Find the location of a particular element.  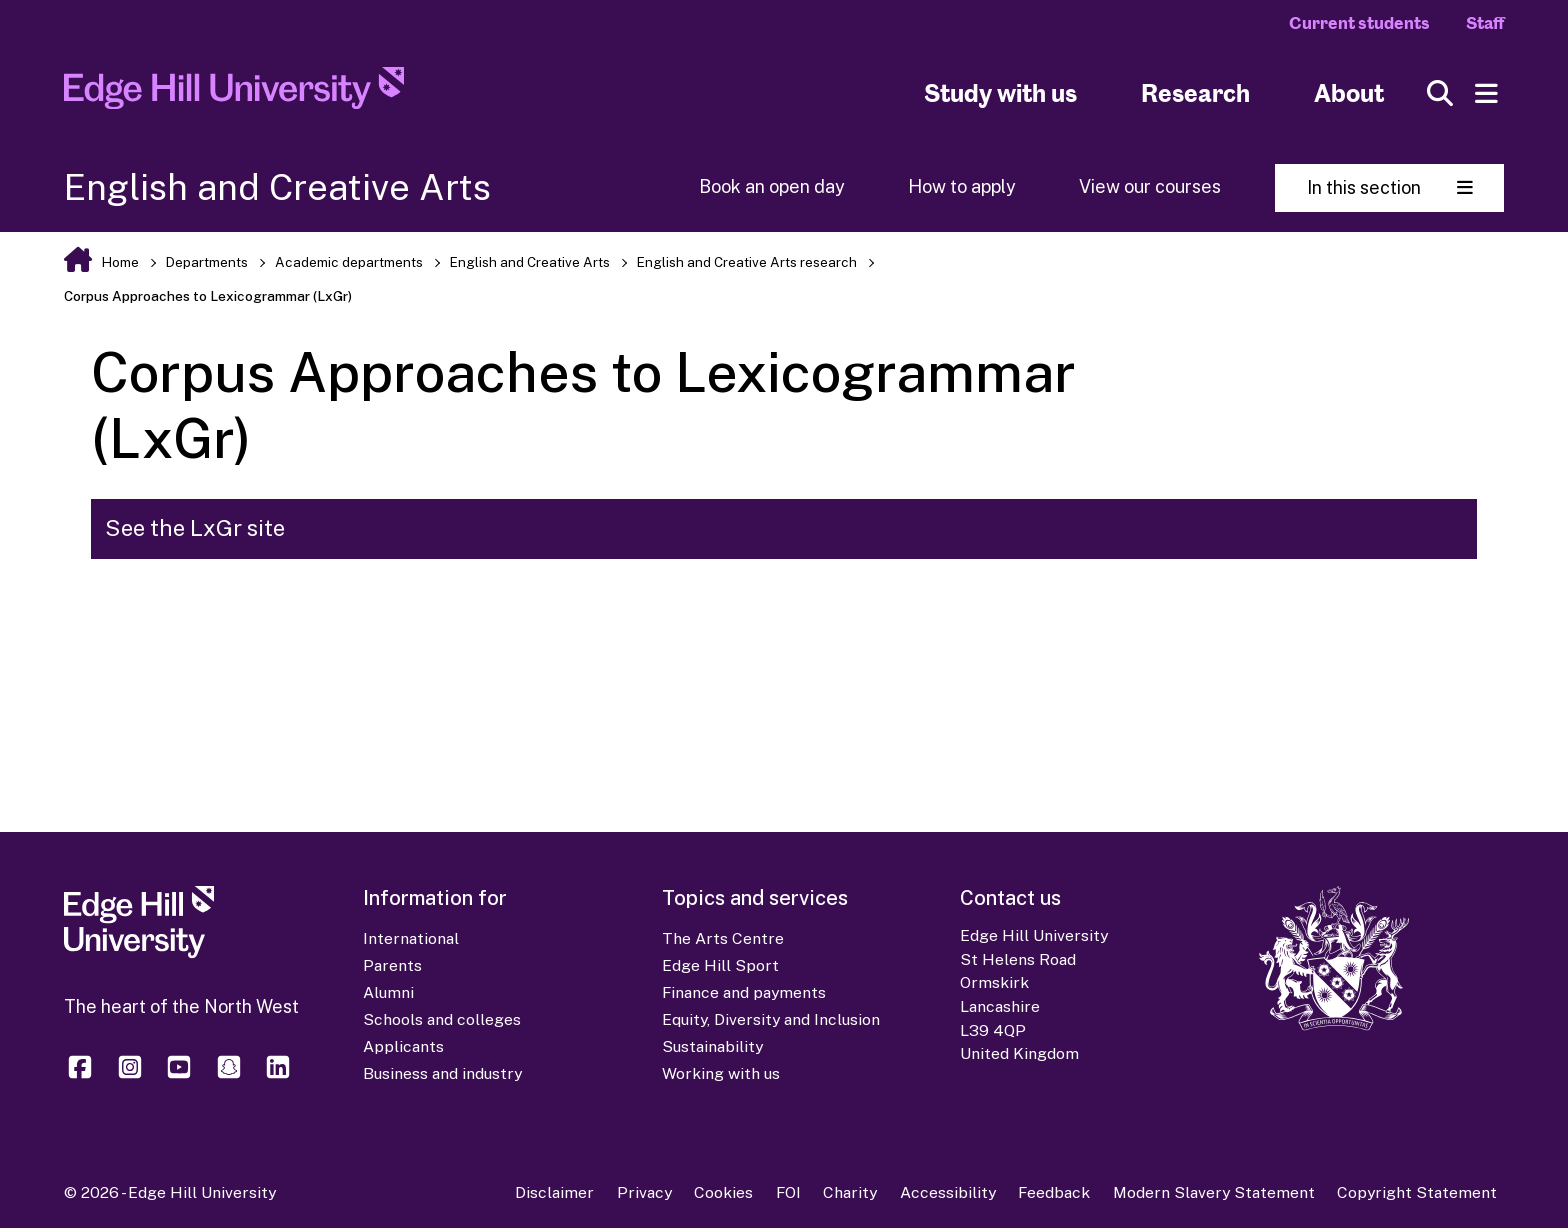

See the LxGr site is located at coordinates (195, 528).